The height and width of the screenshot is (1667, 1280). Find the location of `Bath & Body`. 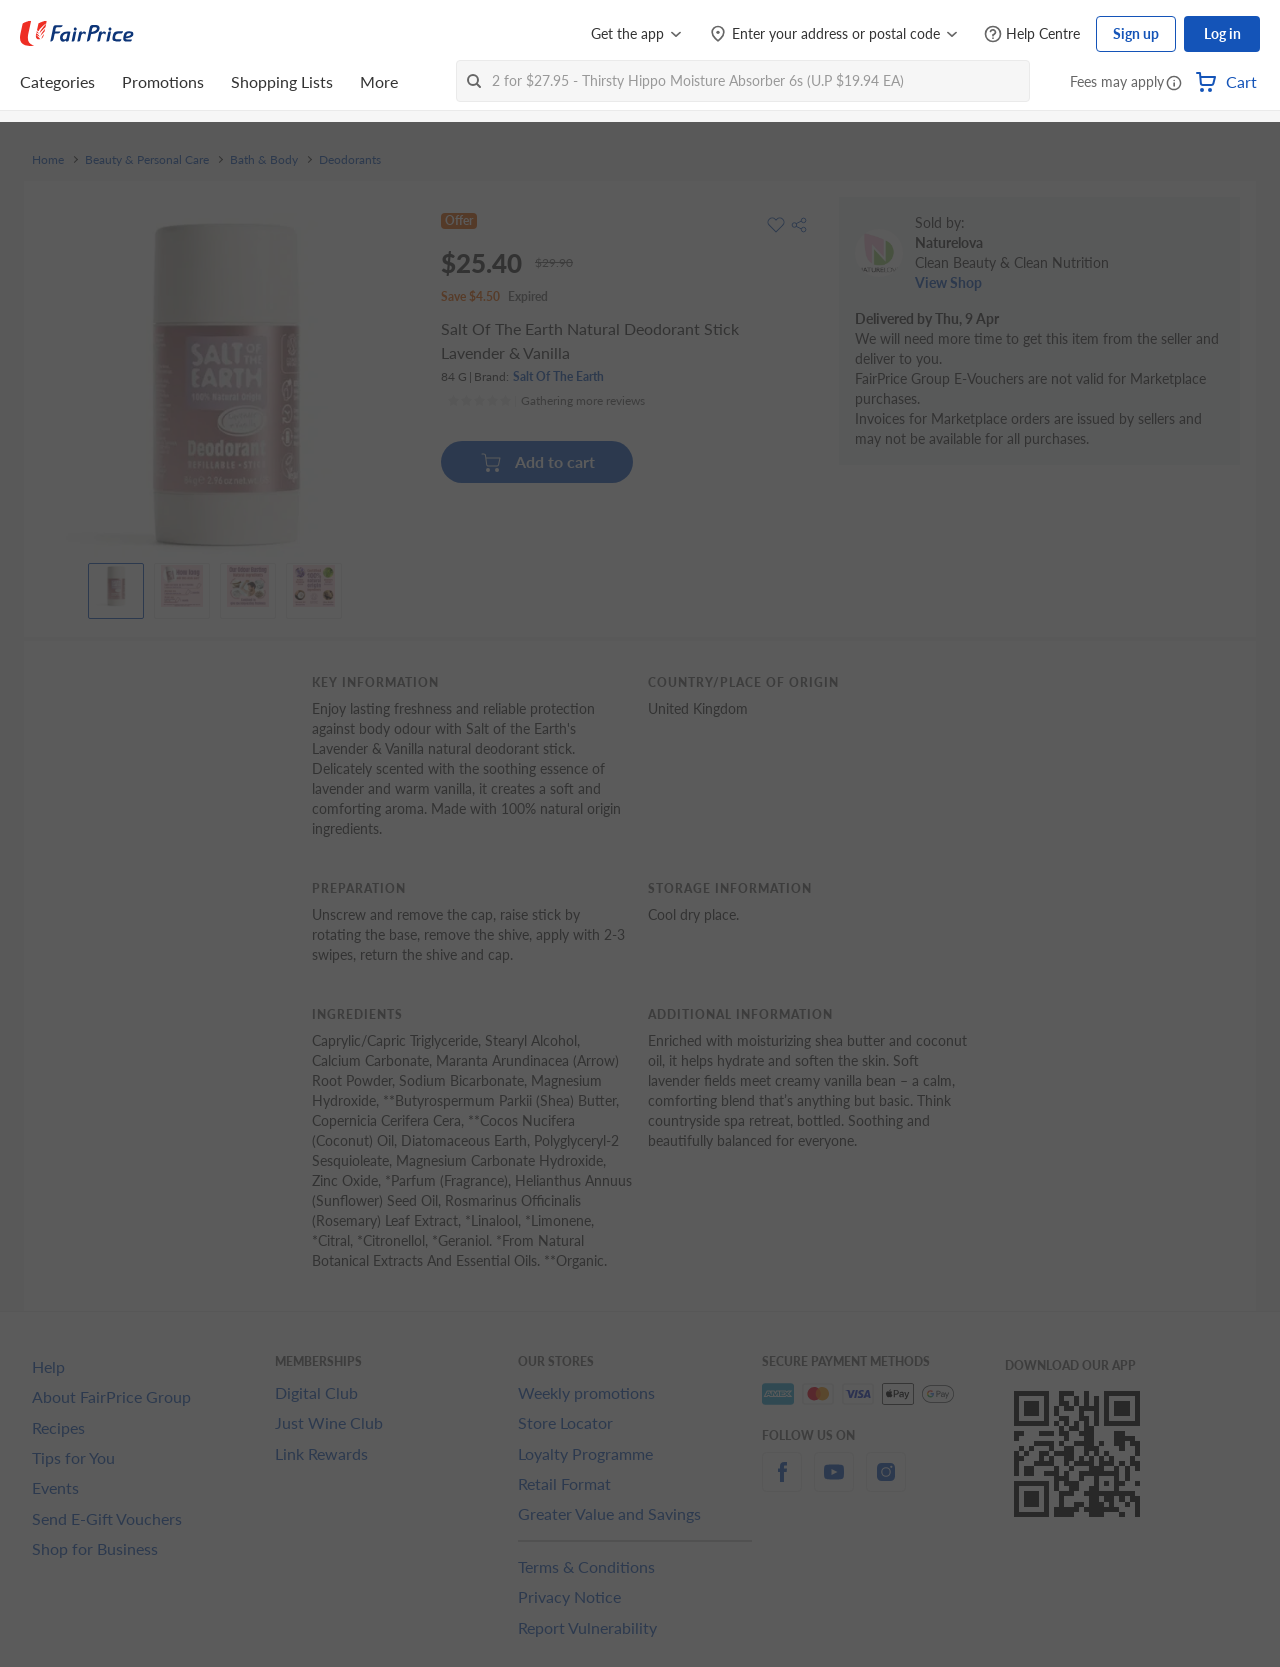

Bath & Body is located at coordinates (264, 160).